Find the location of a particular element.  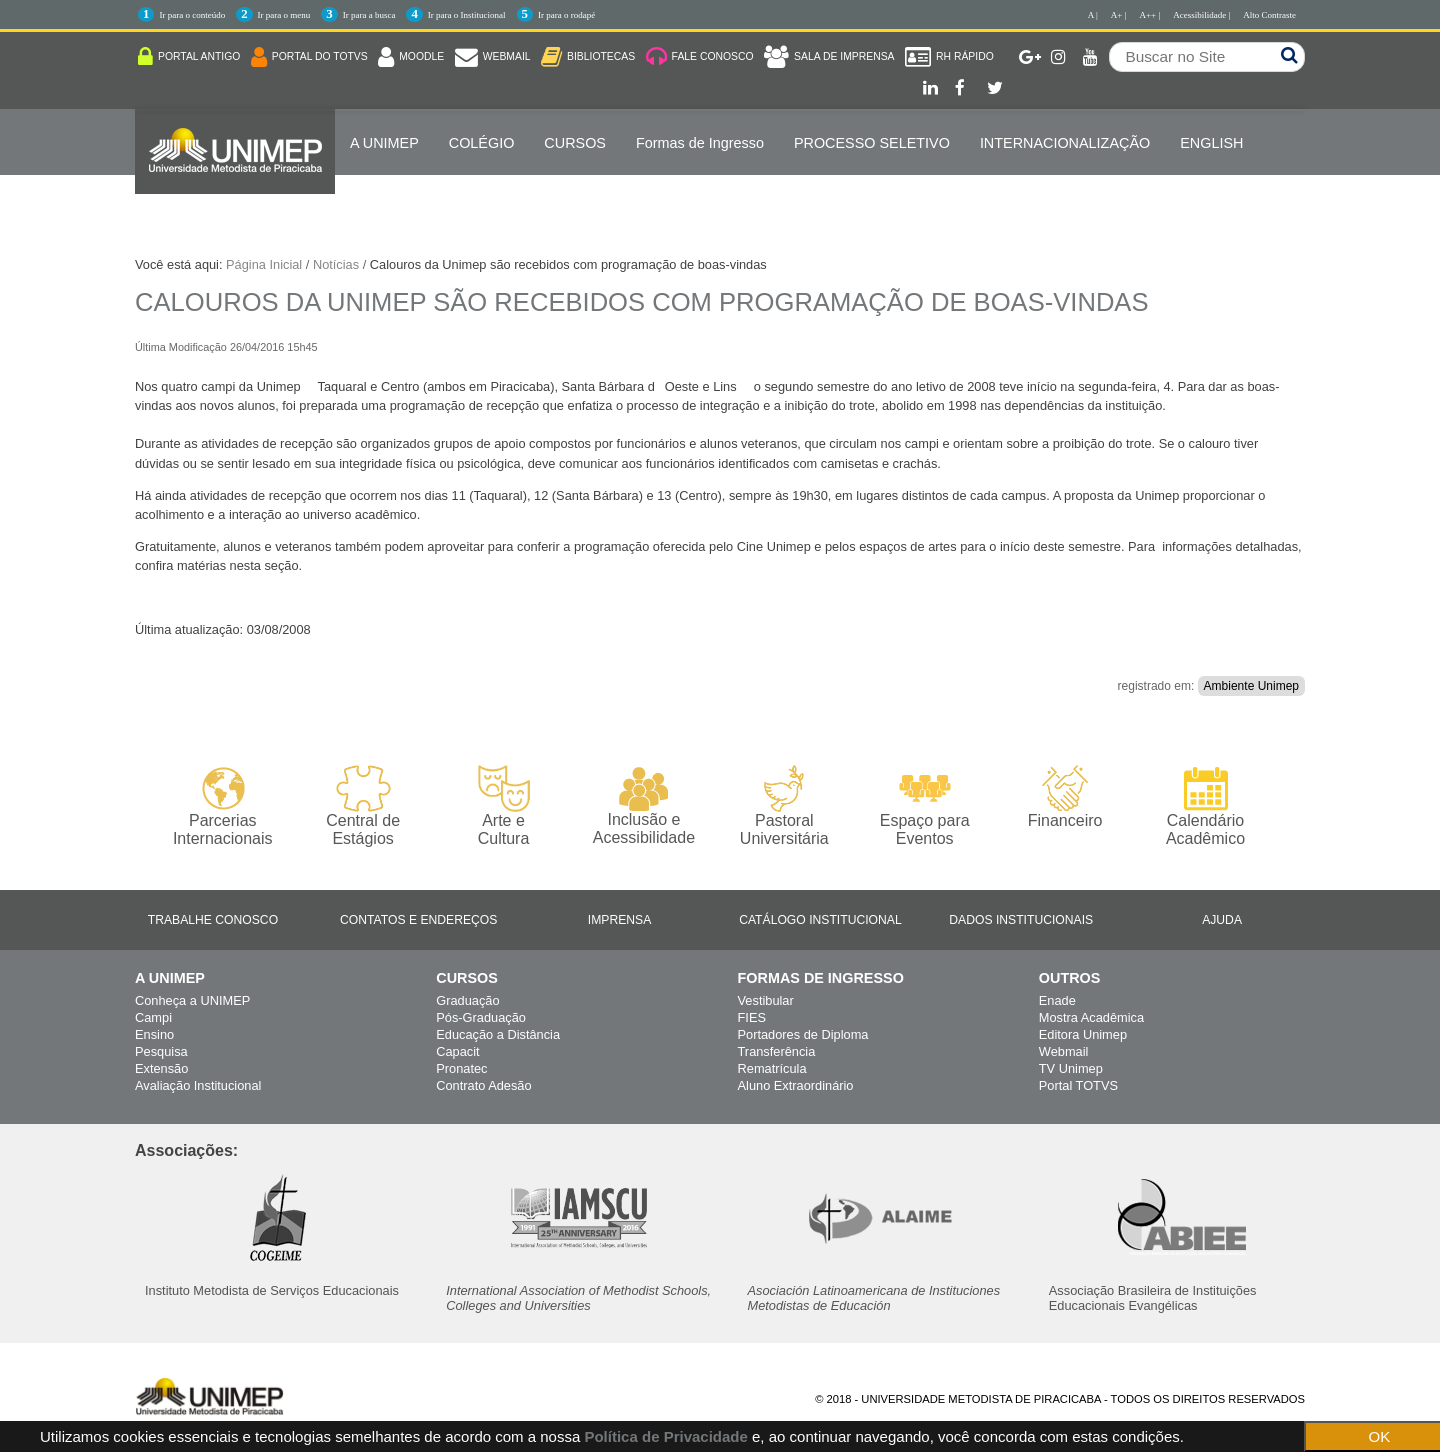

Arte e is located at coordinates (503, 806).